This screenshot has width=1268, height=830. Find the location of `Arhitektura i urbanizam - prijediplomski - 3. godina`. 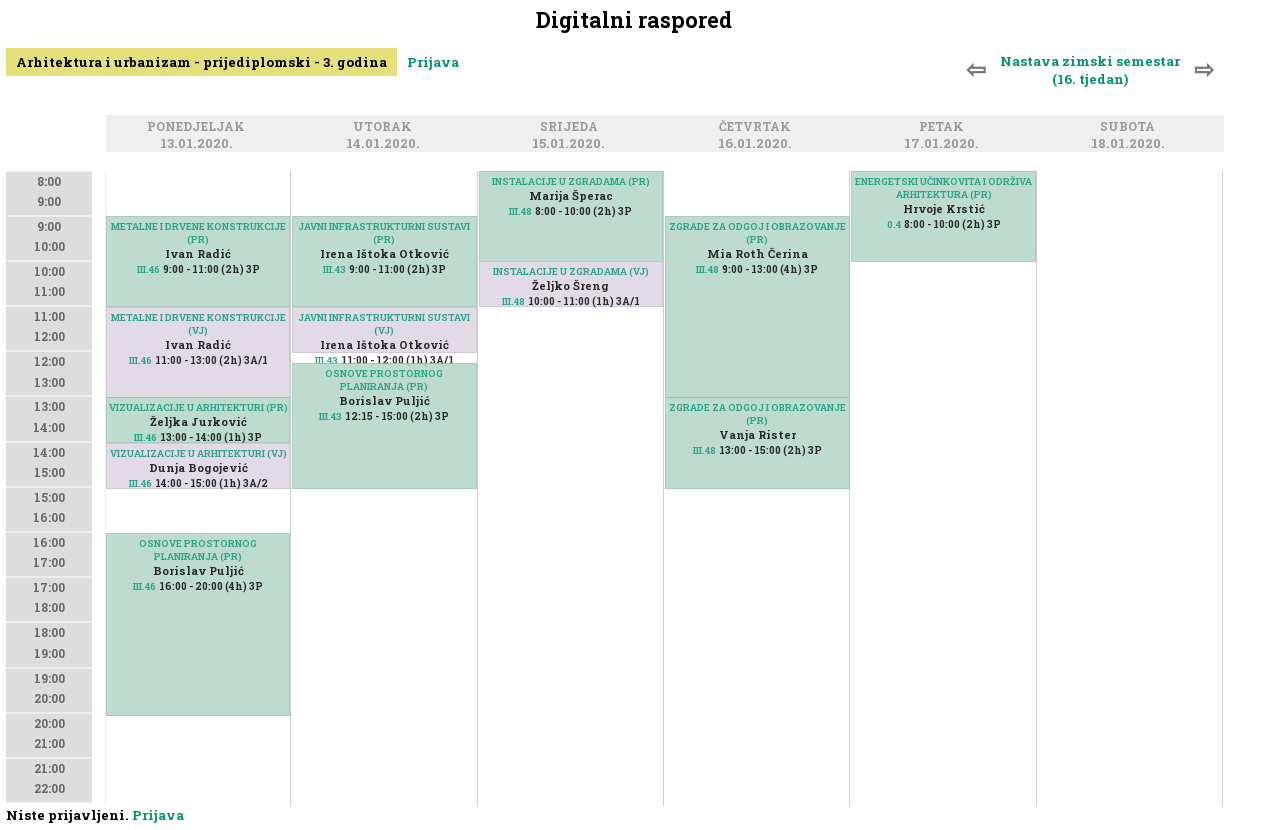

Arhitektura i urbanizam - prijediplomski - 3. godina is located at coordinates (201, 62).